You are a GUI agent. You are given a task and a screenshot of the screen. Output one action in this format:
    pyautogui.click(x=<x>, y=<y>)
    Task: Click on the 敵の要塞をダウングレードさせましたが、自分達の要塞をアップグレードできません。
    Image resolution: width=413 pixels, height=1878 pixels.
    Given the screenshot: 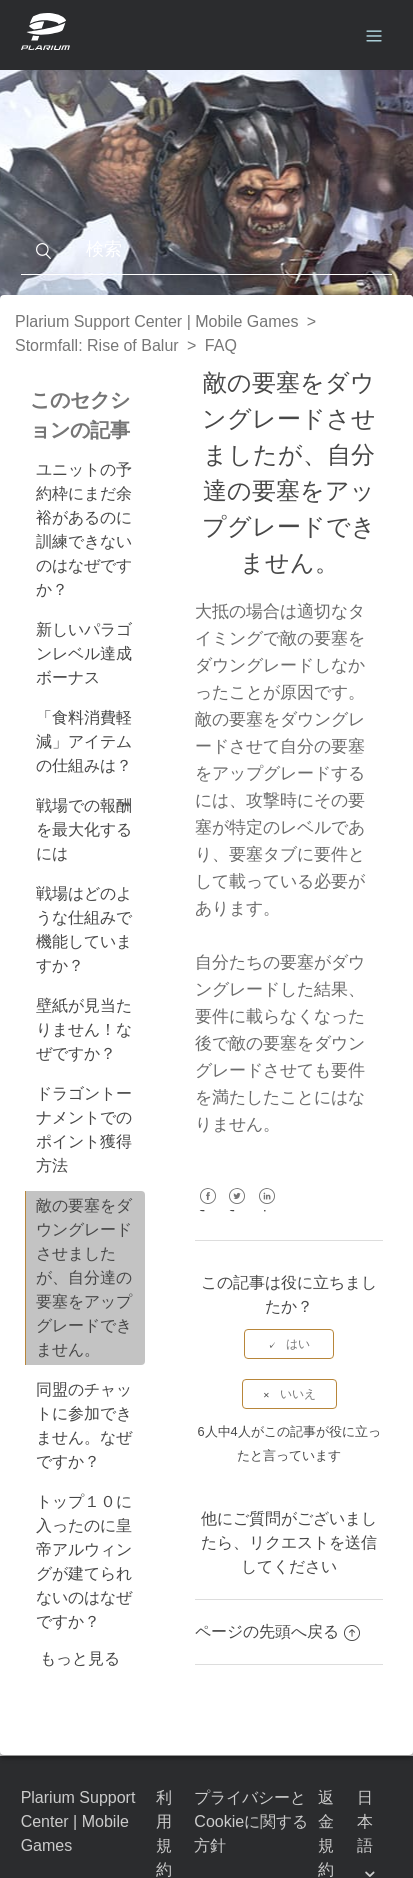 What is the action you would take?
    pyautogui.click(x=84, y=1277)
    